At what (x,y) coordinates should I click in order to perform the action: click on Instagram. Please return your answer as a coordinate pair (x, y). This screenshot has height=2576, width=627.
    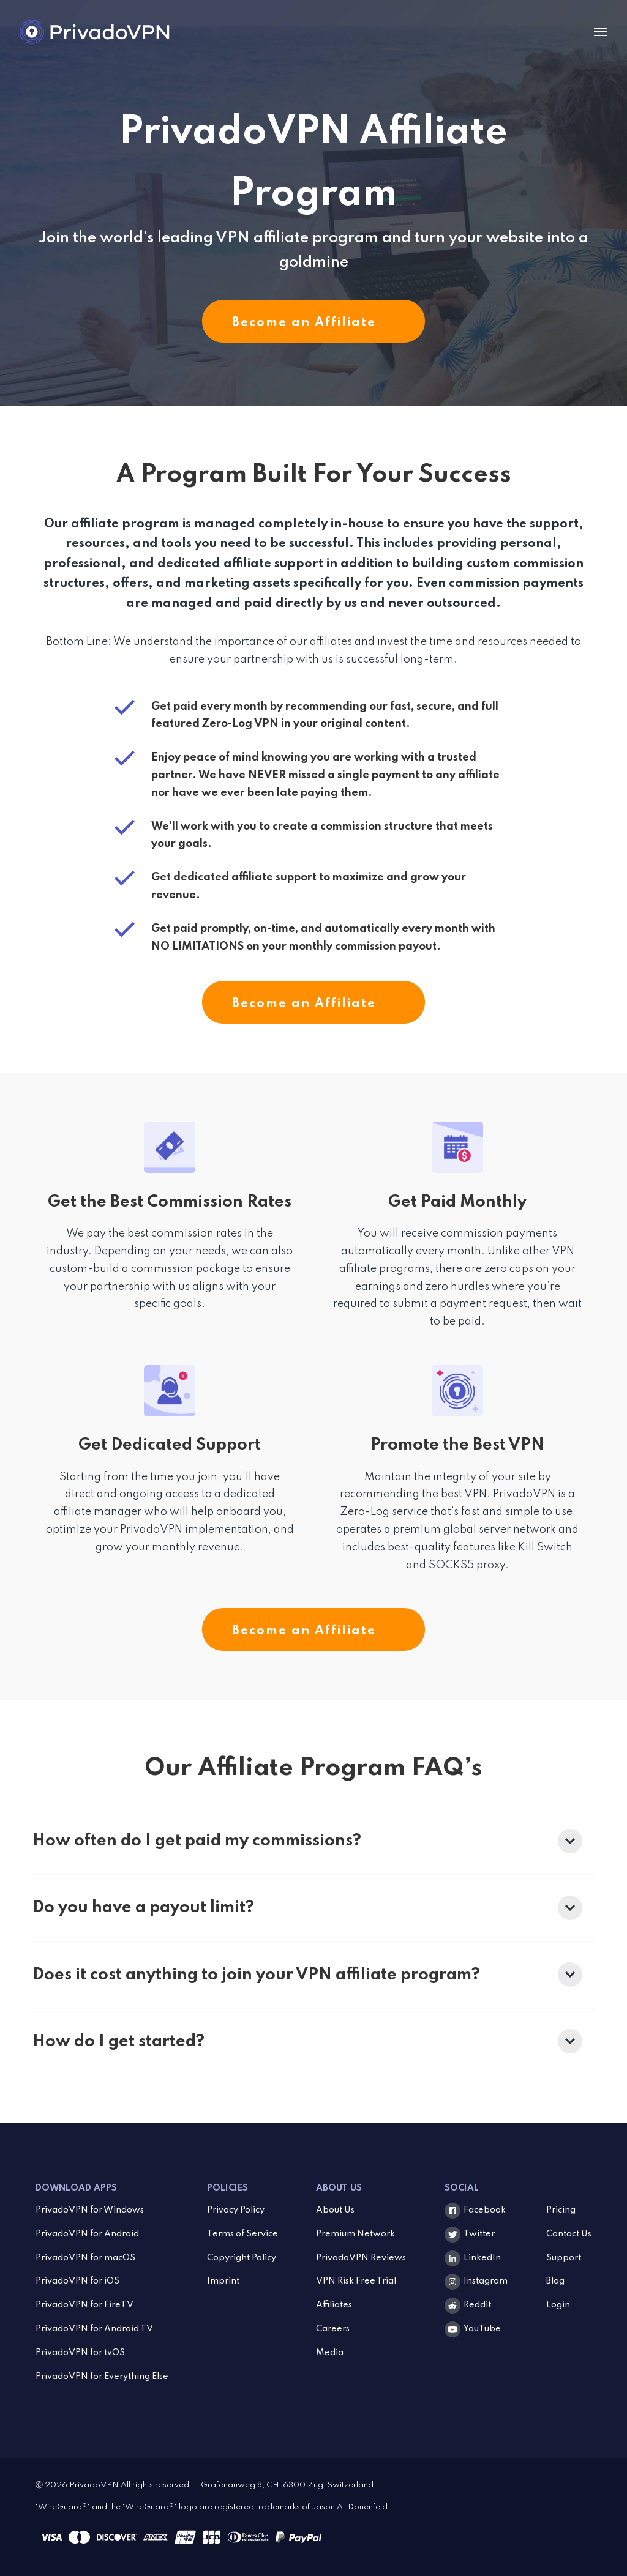
    Looking at the image, I should click on (486, 2281).